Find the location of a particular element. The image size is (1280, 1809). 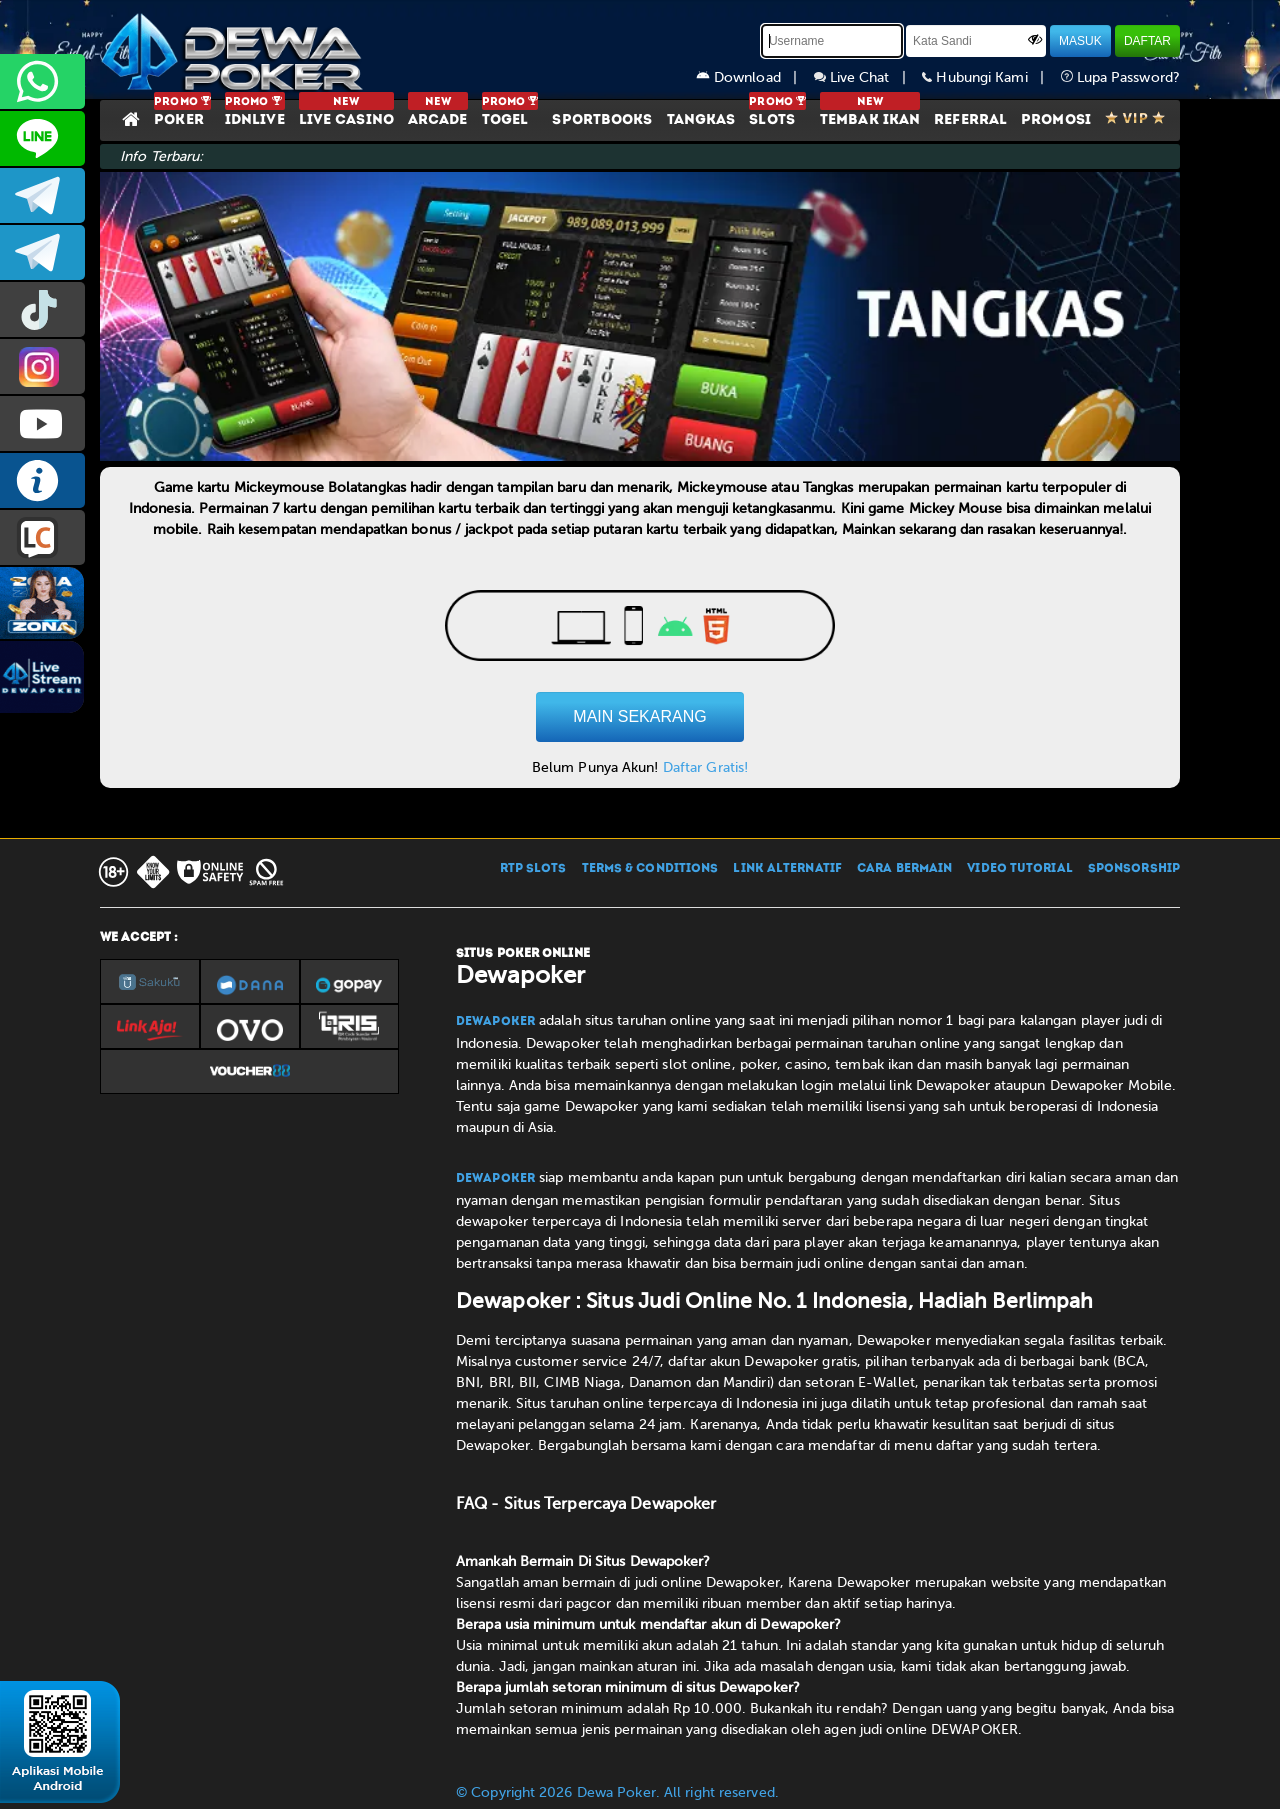

Hubungi Kami | is located at coordinates (991, 77).